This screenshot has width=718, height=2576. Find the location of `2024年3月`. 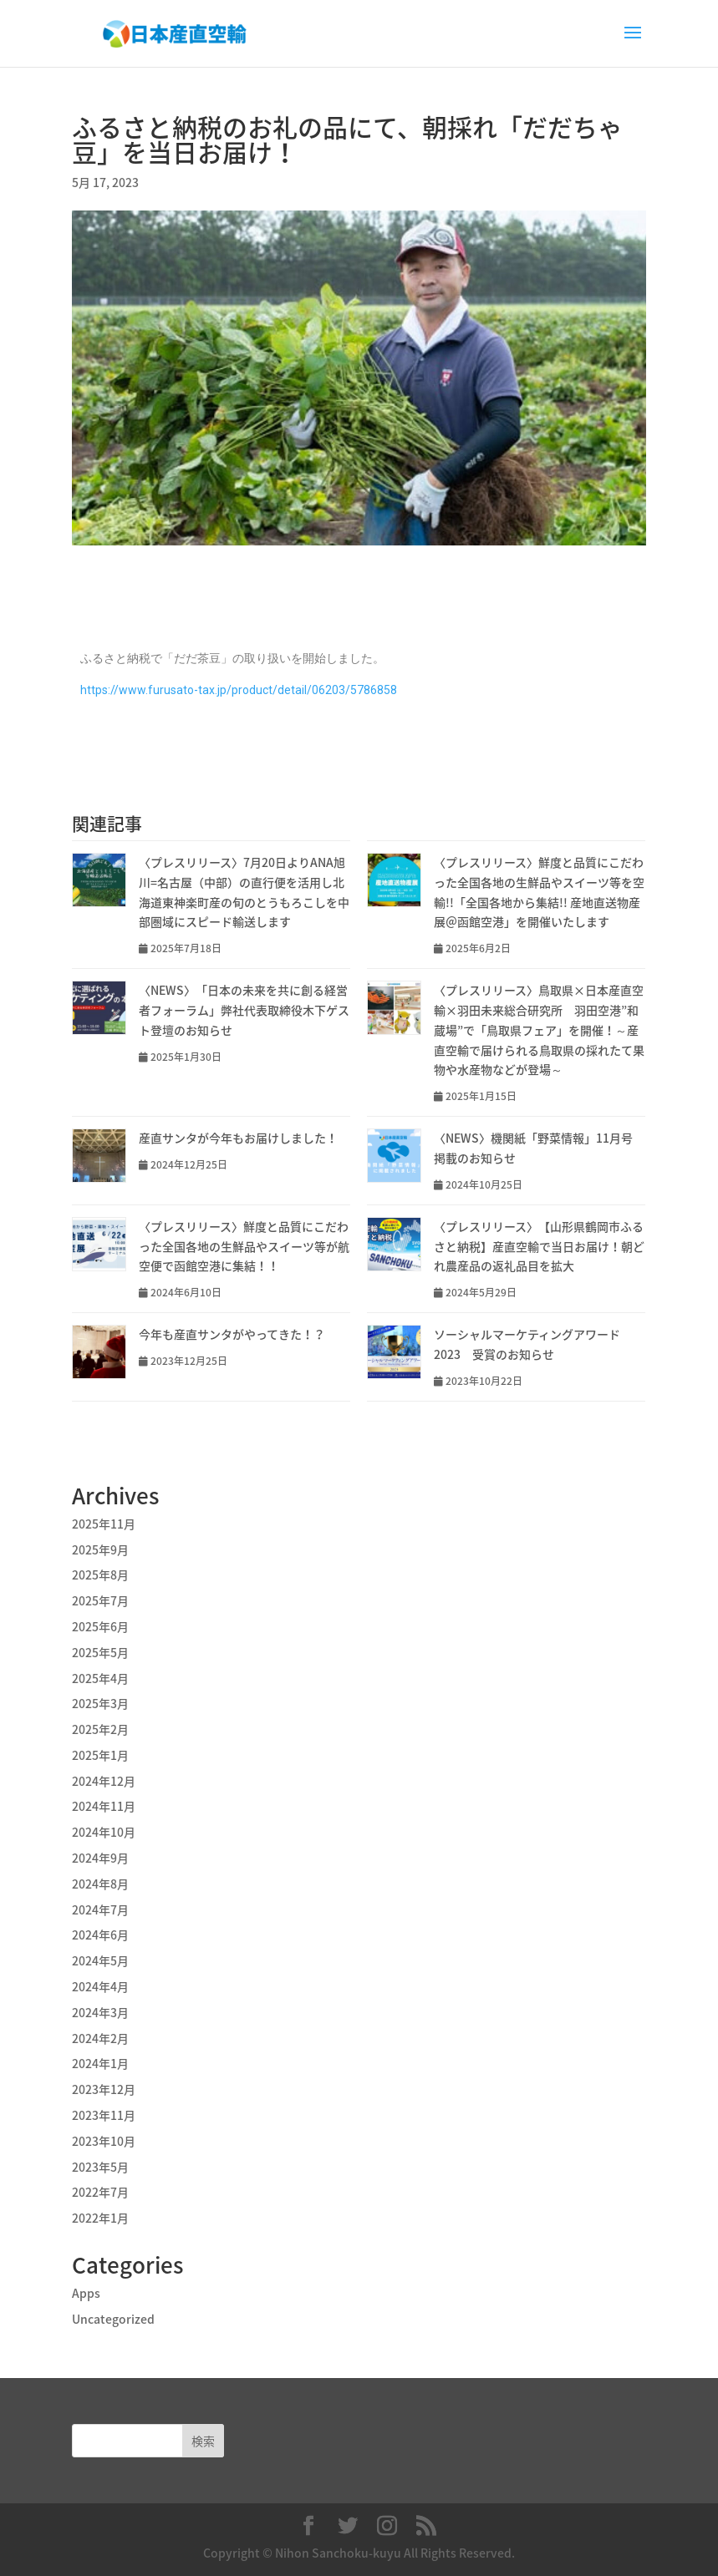

2024年3月 is located at coordinates (100, 2012).